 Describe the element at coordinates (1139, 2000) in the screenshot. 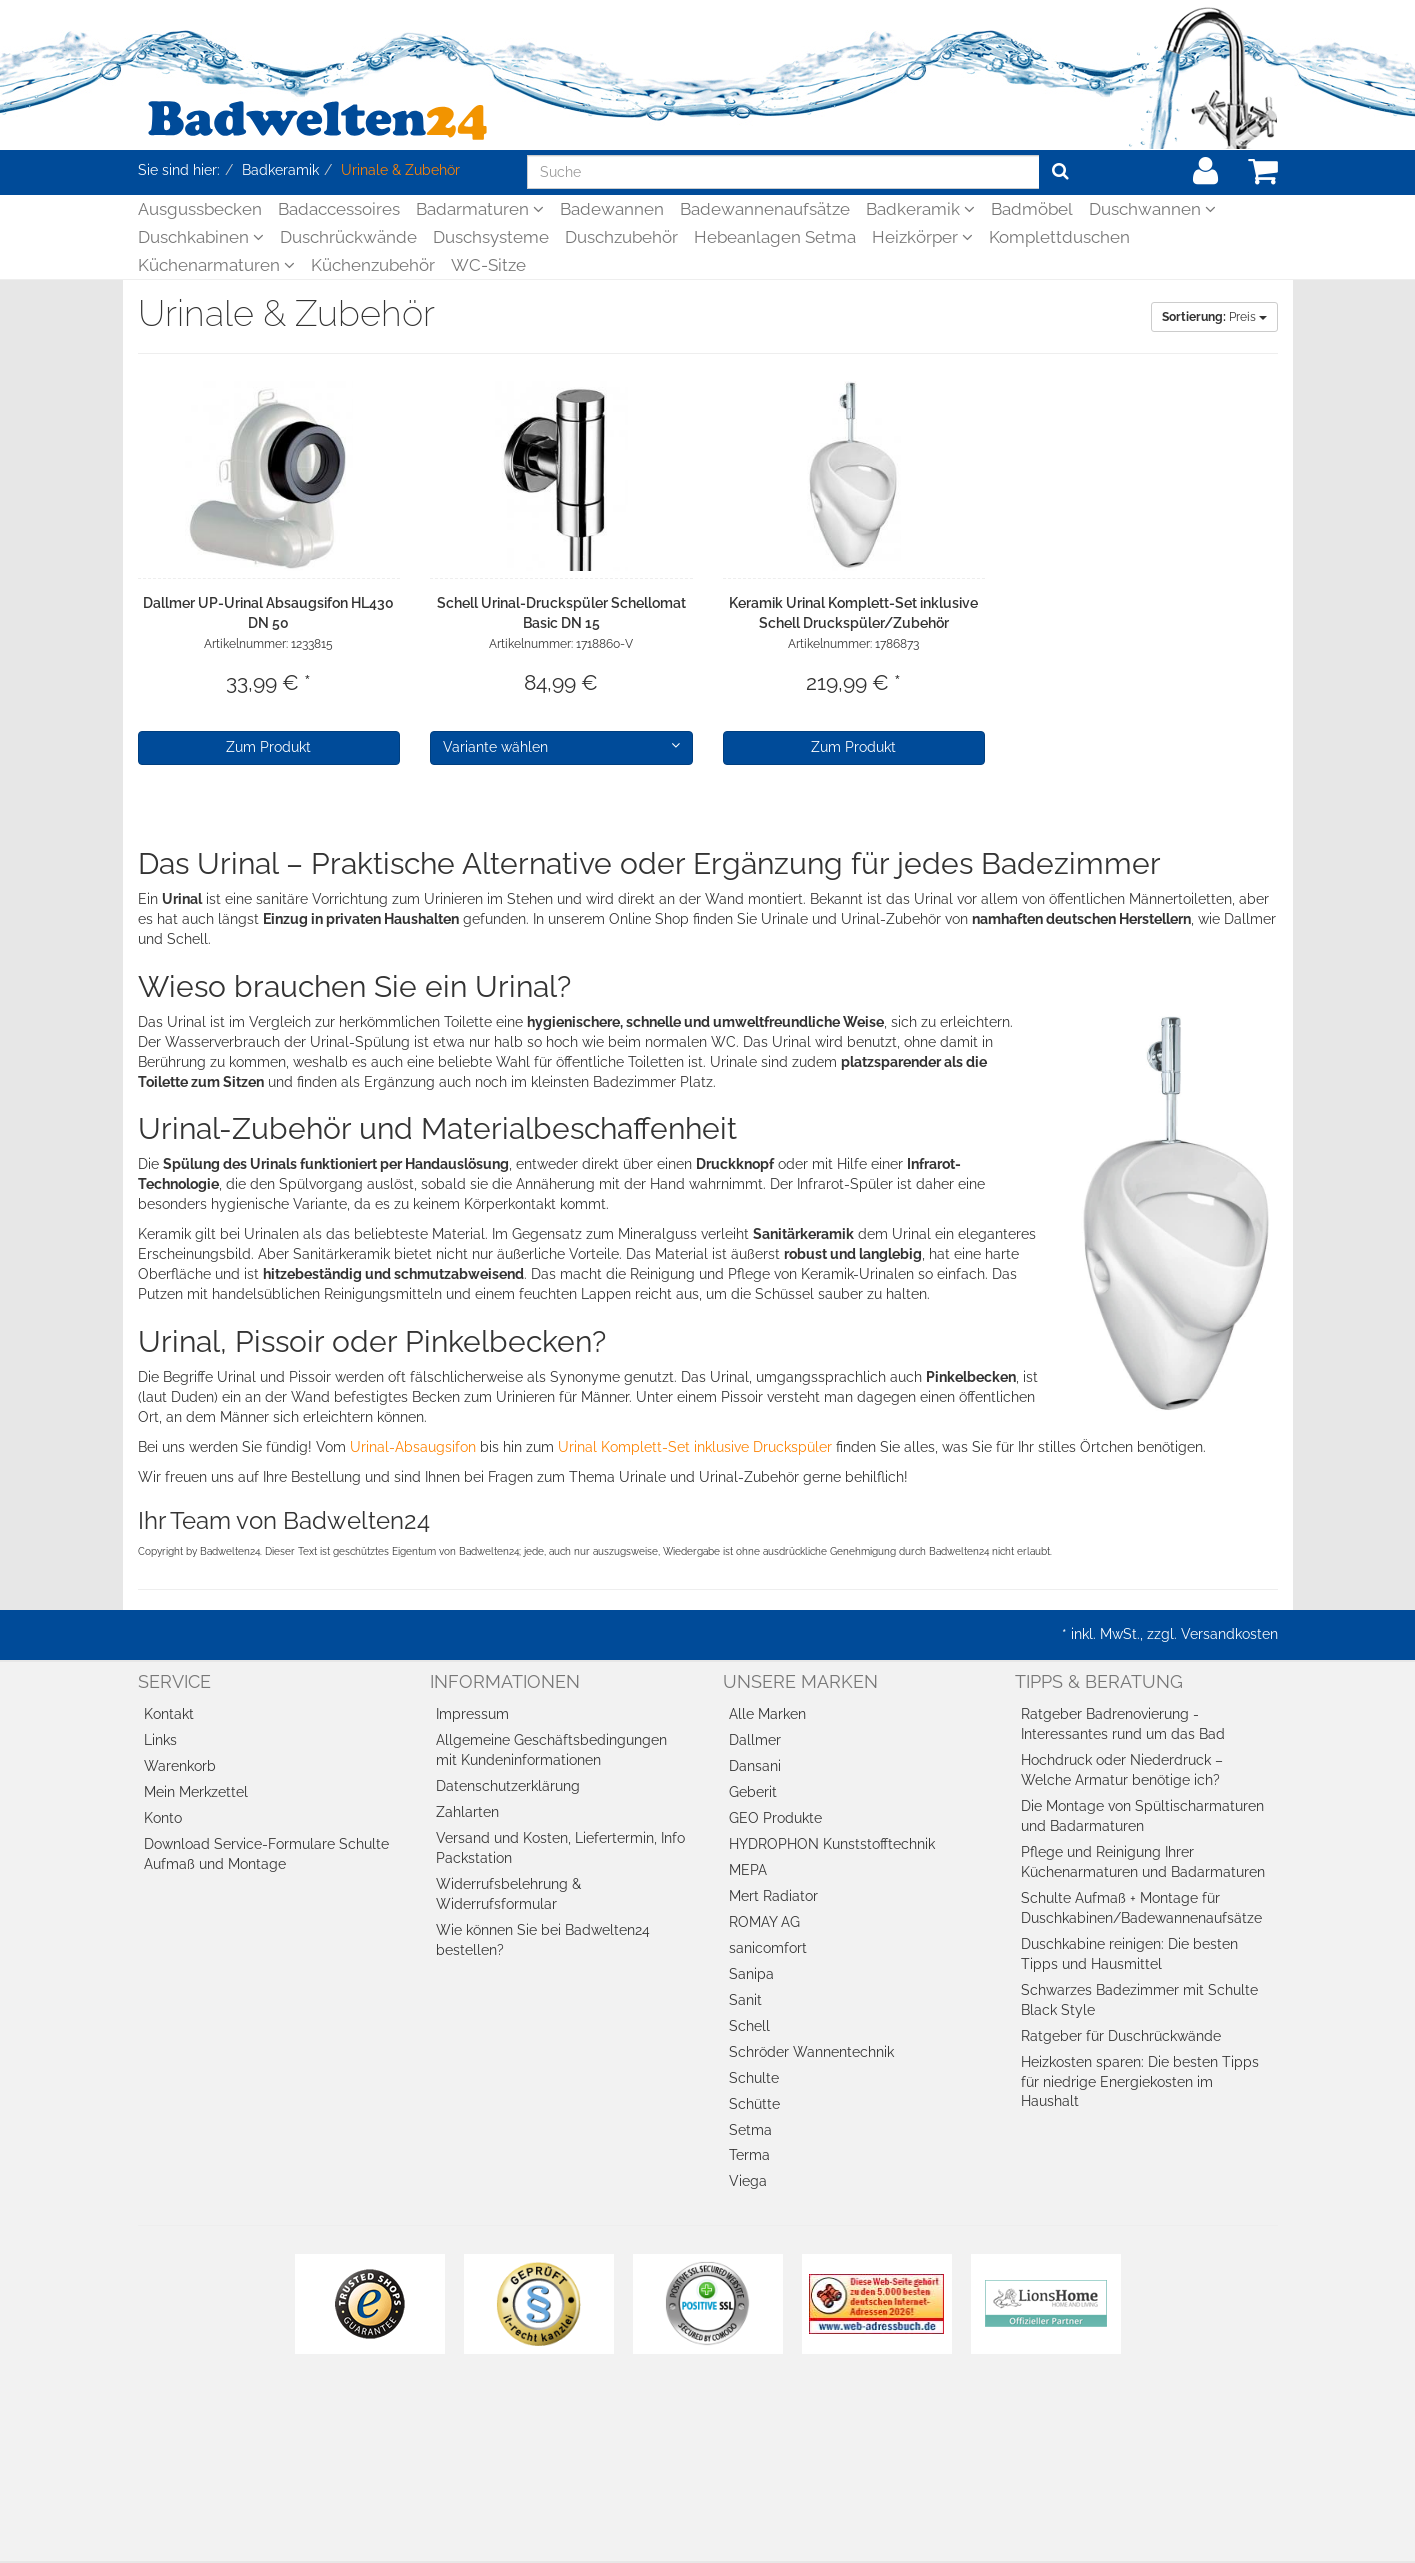

I see `Schwarzes Badezimmer mit Schulte Black Style` at that location.